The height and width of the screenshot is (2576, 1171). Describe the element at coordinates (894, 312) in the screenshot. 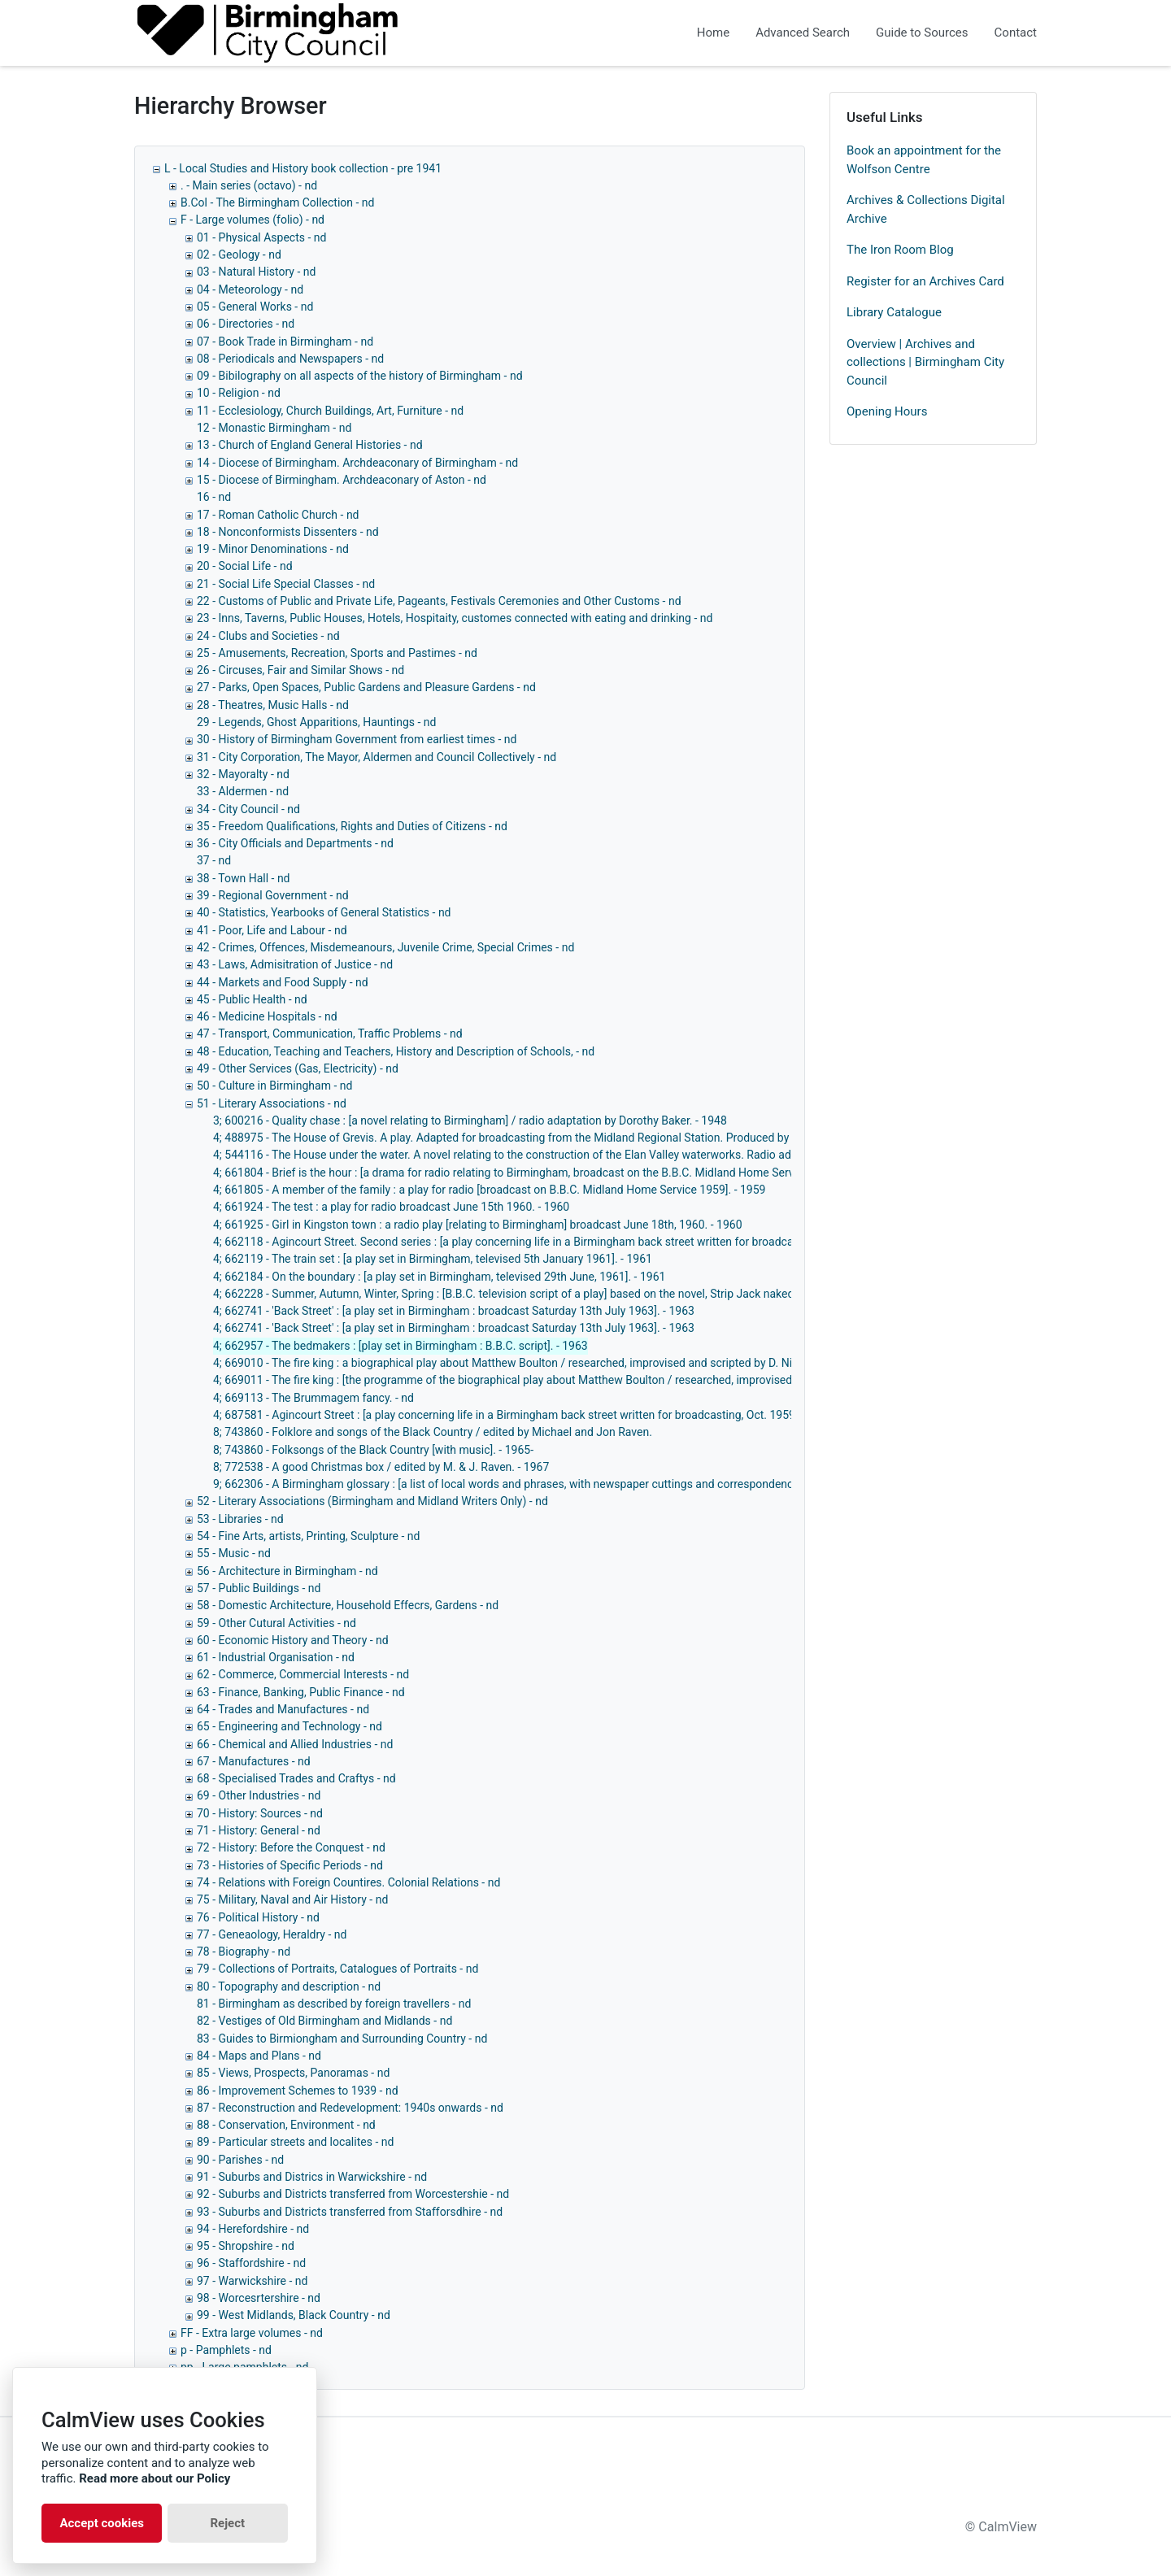

I see `Library Catalogue` at that location.